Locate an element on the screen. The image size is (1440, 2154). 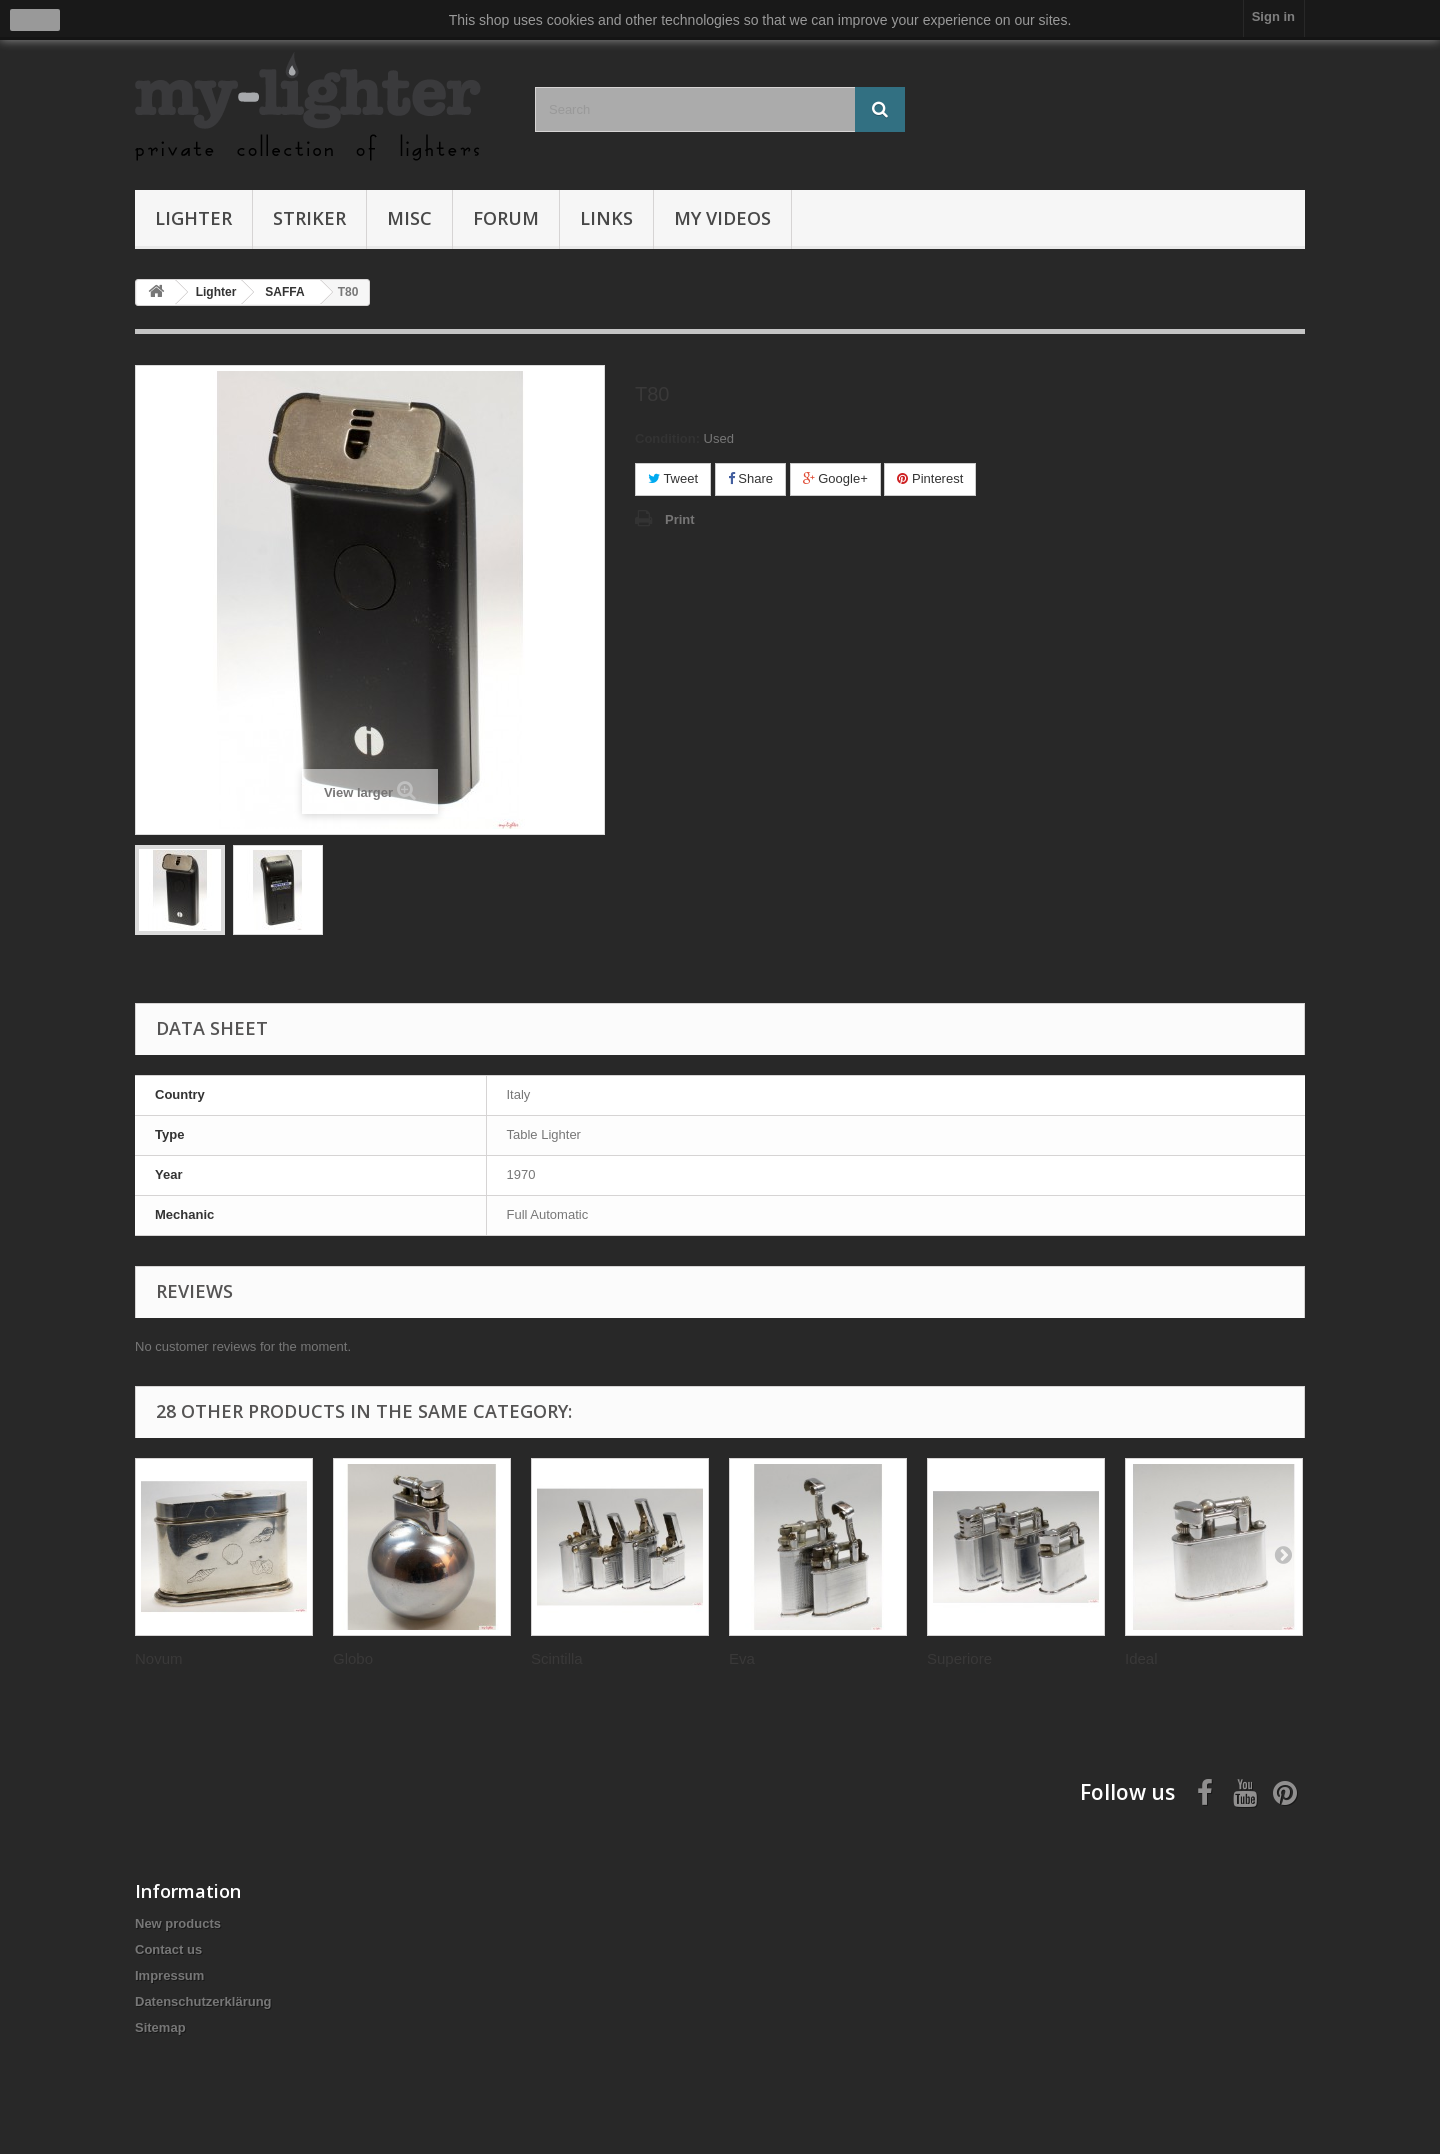
Links is located at coordinates (606, 218).